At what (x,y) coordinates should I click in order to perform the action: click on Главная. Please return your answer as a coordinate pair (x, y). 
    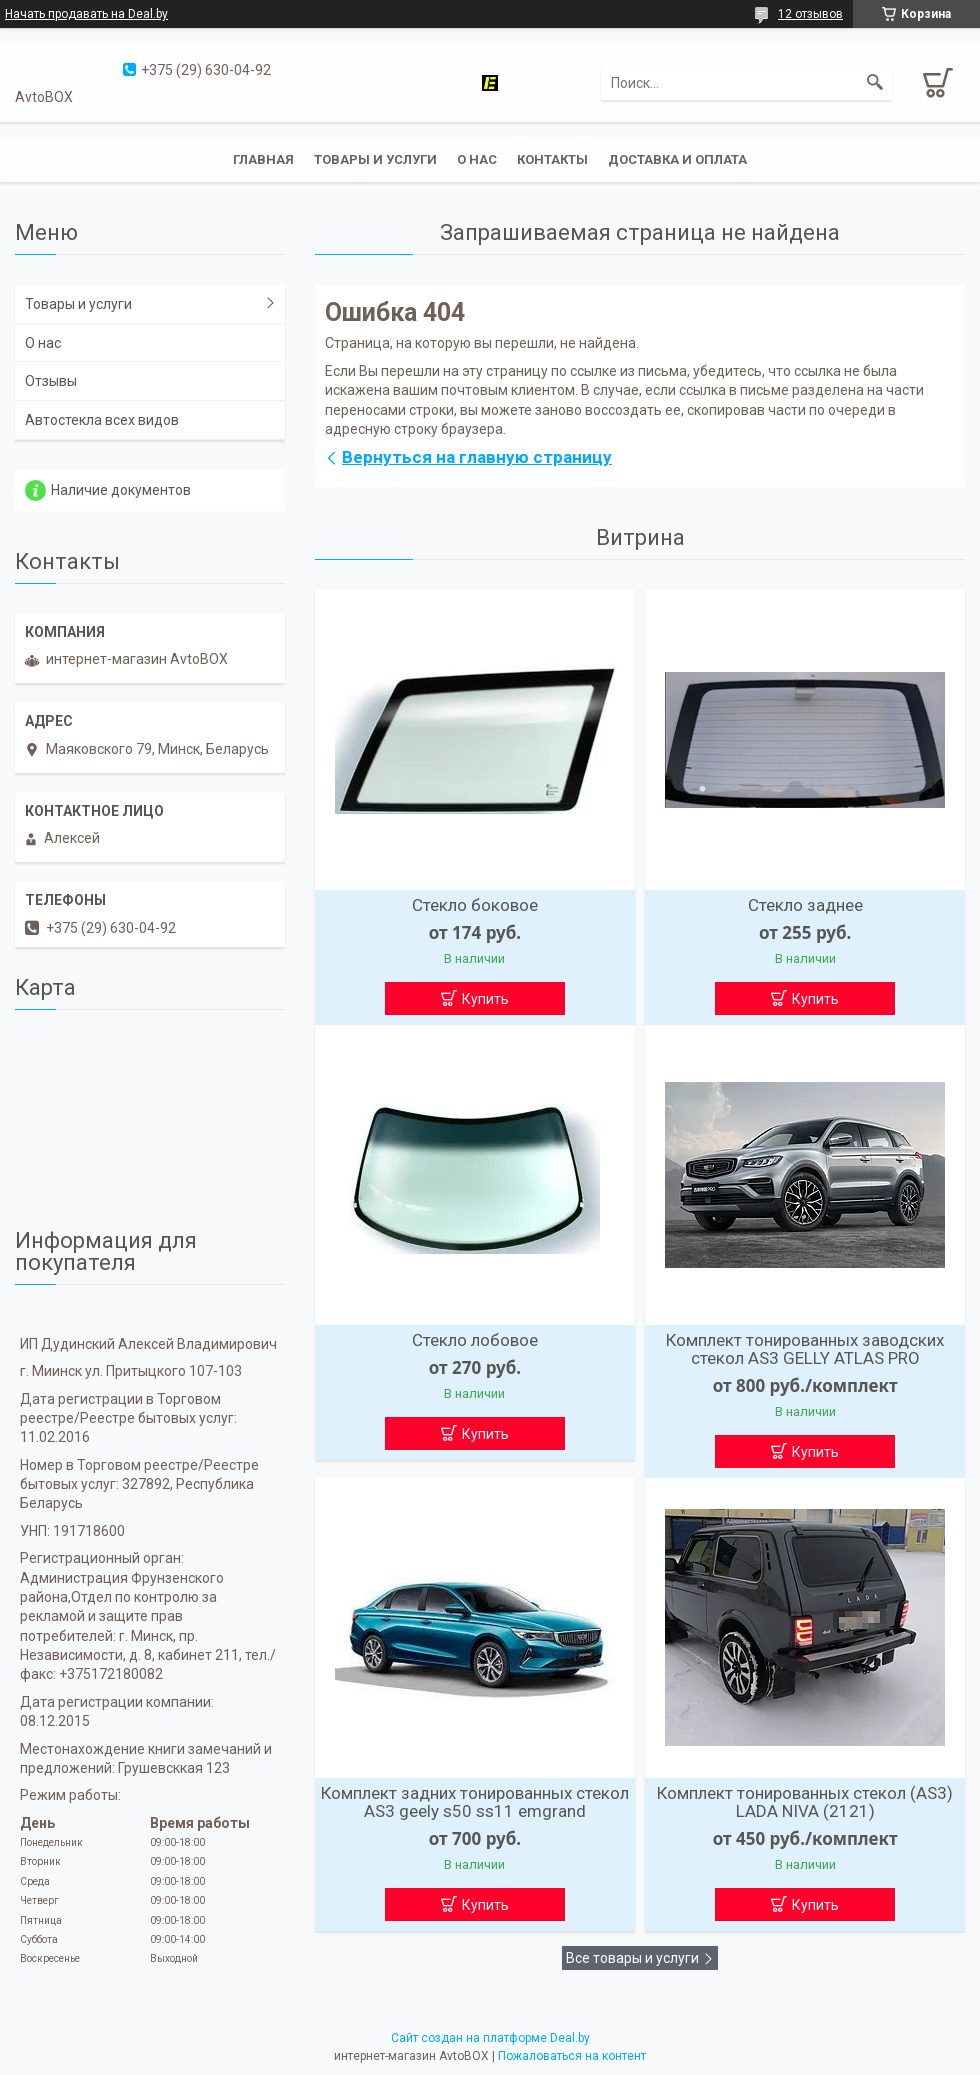
    Looking at the image, I should click on (263, 159).